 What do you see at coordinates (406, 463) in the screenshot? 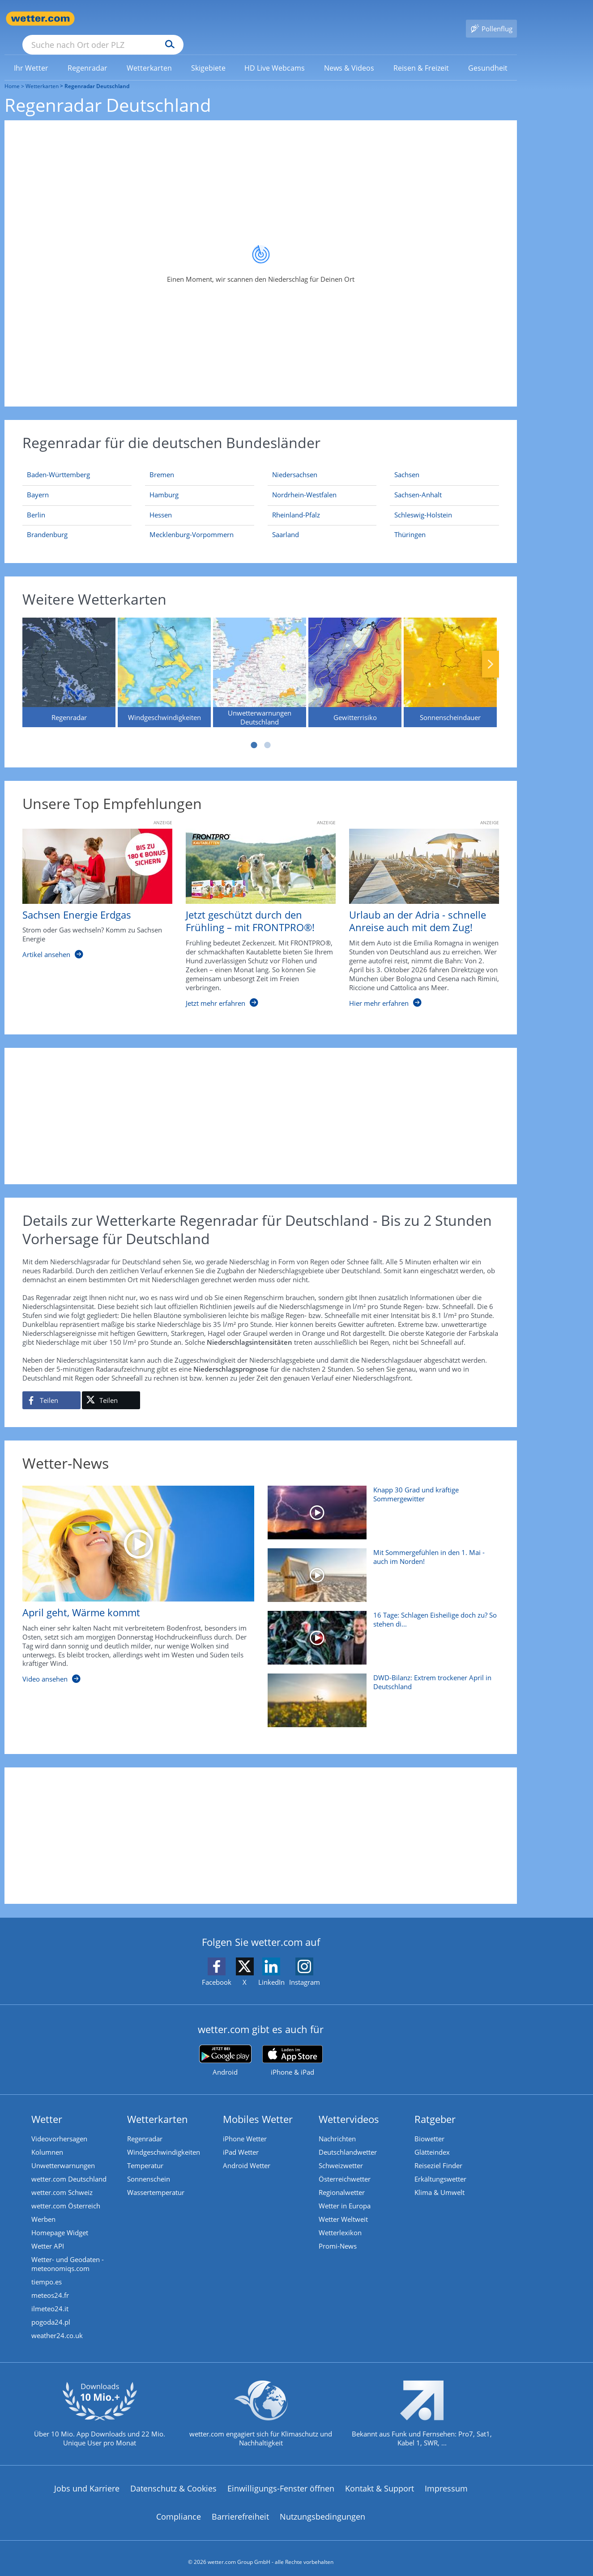
I see `[Aktueller Regenradar für Sachsen]` at bounding box center [406, 463].